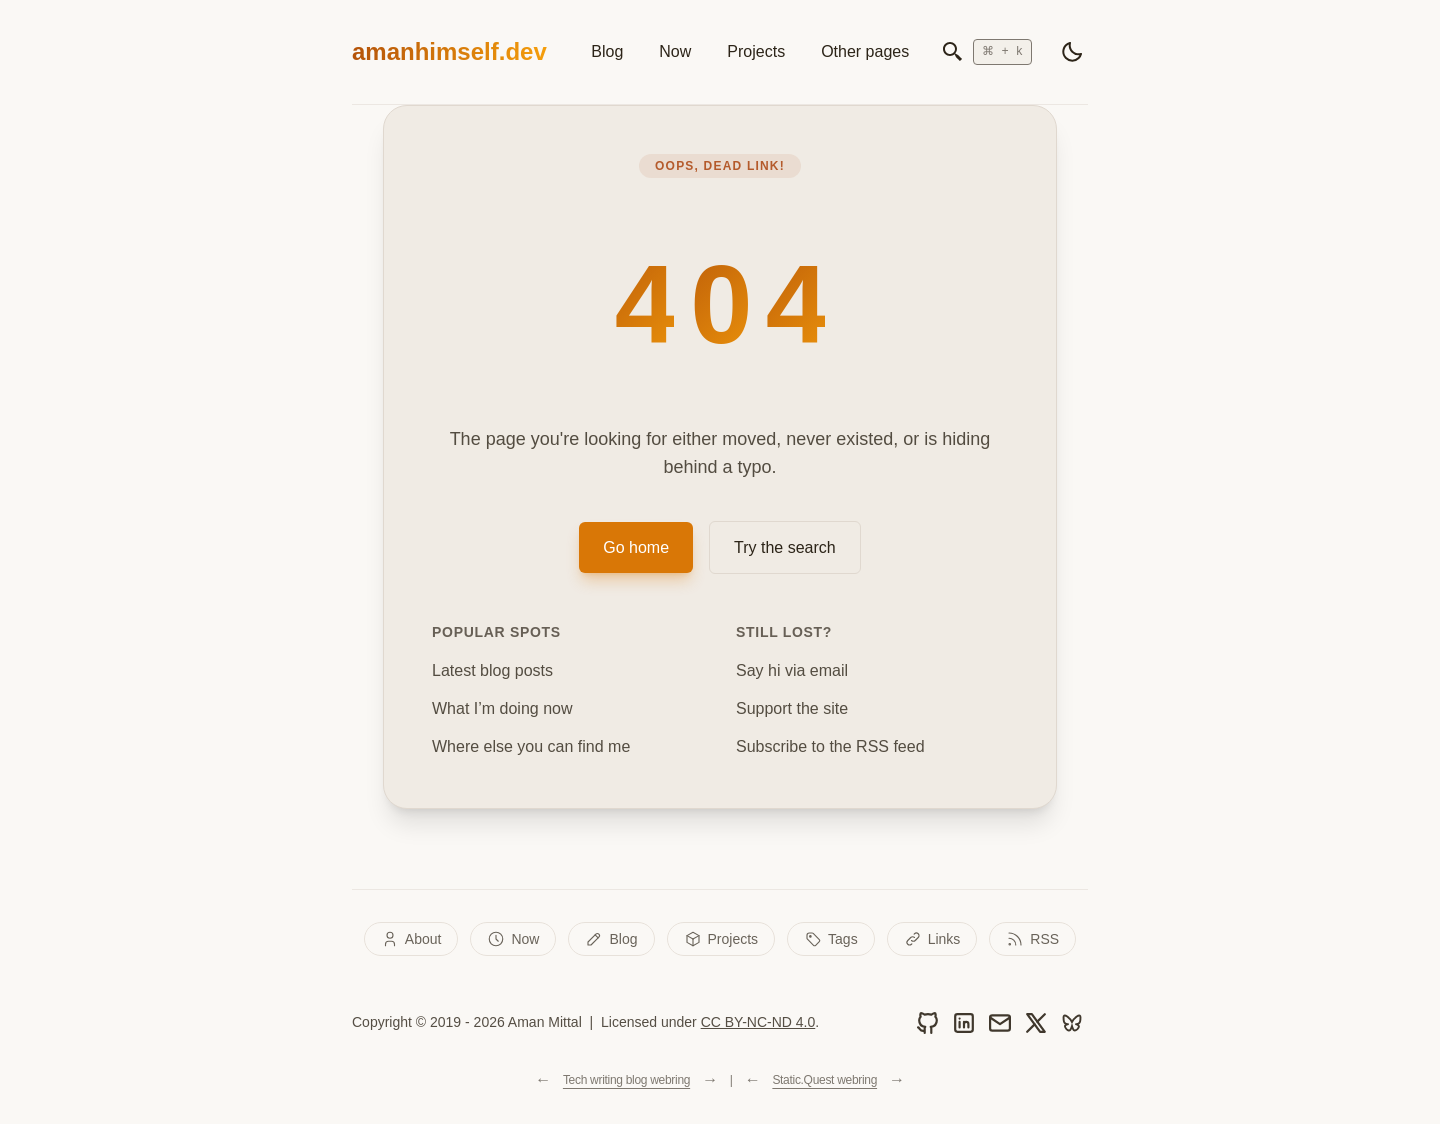  Describe the element at coordinates (830, 746) in the screenshot. I see `Subscribe to the RSS feed` at that location.